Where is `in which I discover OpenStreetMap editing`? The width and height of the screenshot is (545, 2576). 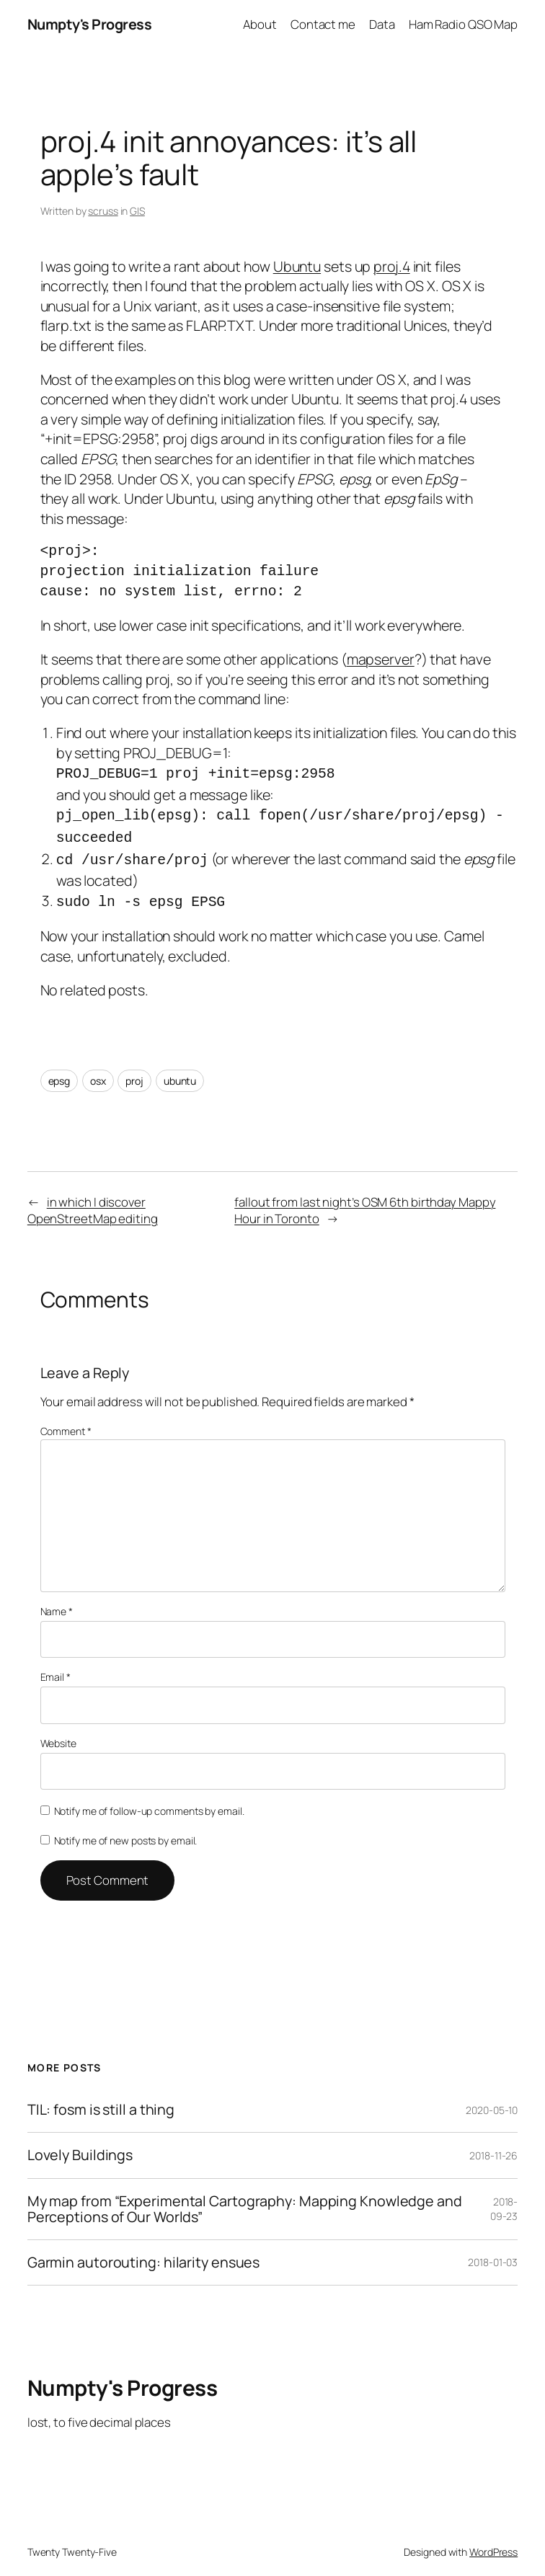 in which I discover OpenStreetMap editing is located at coordinates (92, 1200).